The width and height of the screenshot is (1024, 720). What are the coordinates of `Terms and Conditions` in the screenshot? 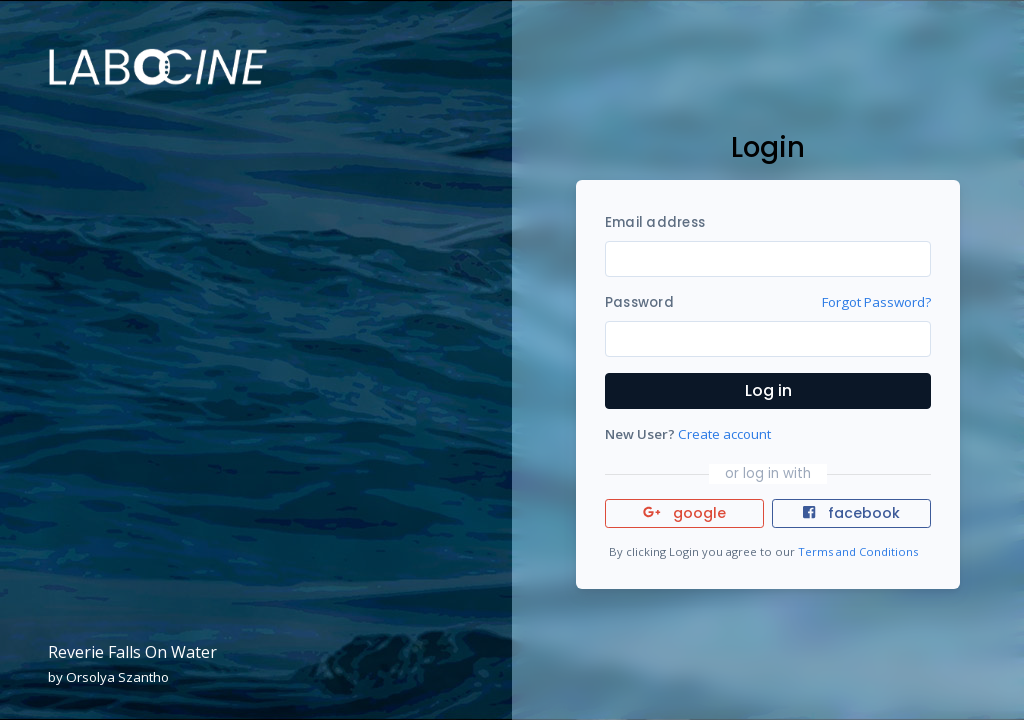 It's located at (858, 551).